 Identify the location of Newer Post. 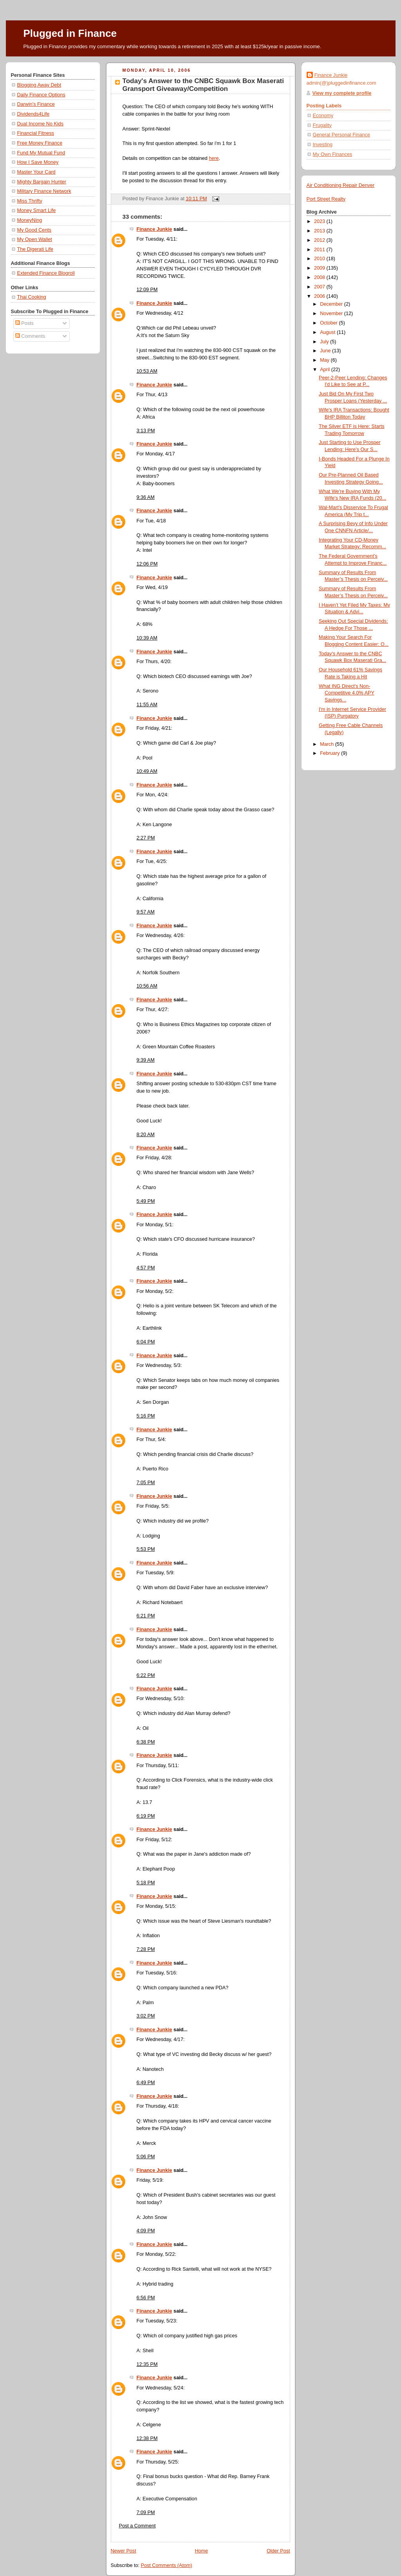
(123, 2551).